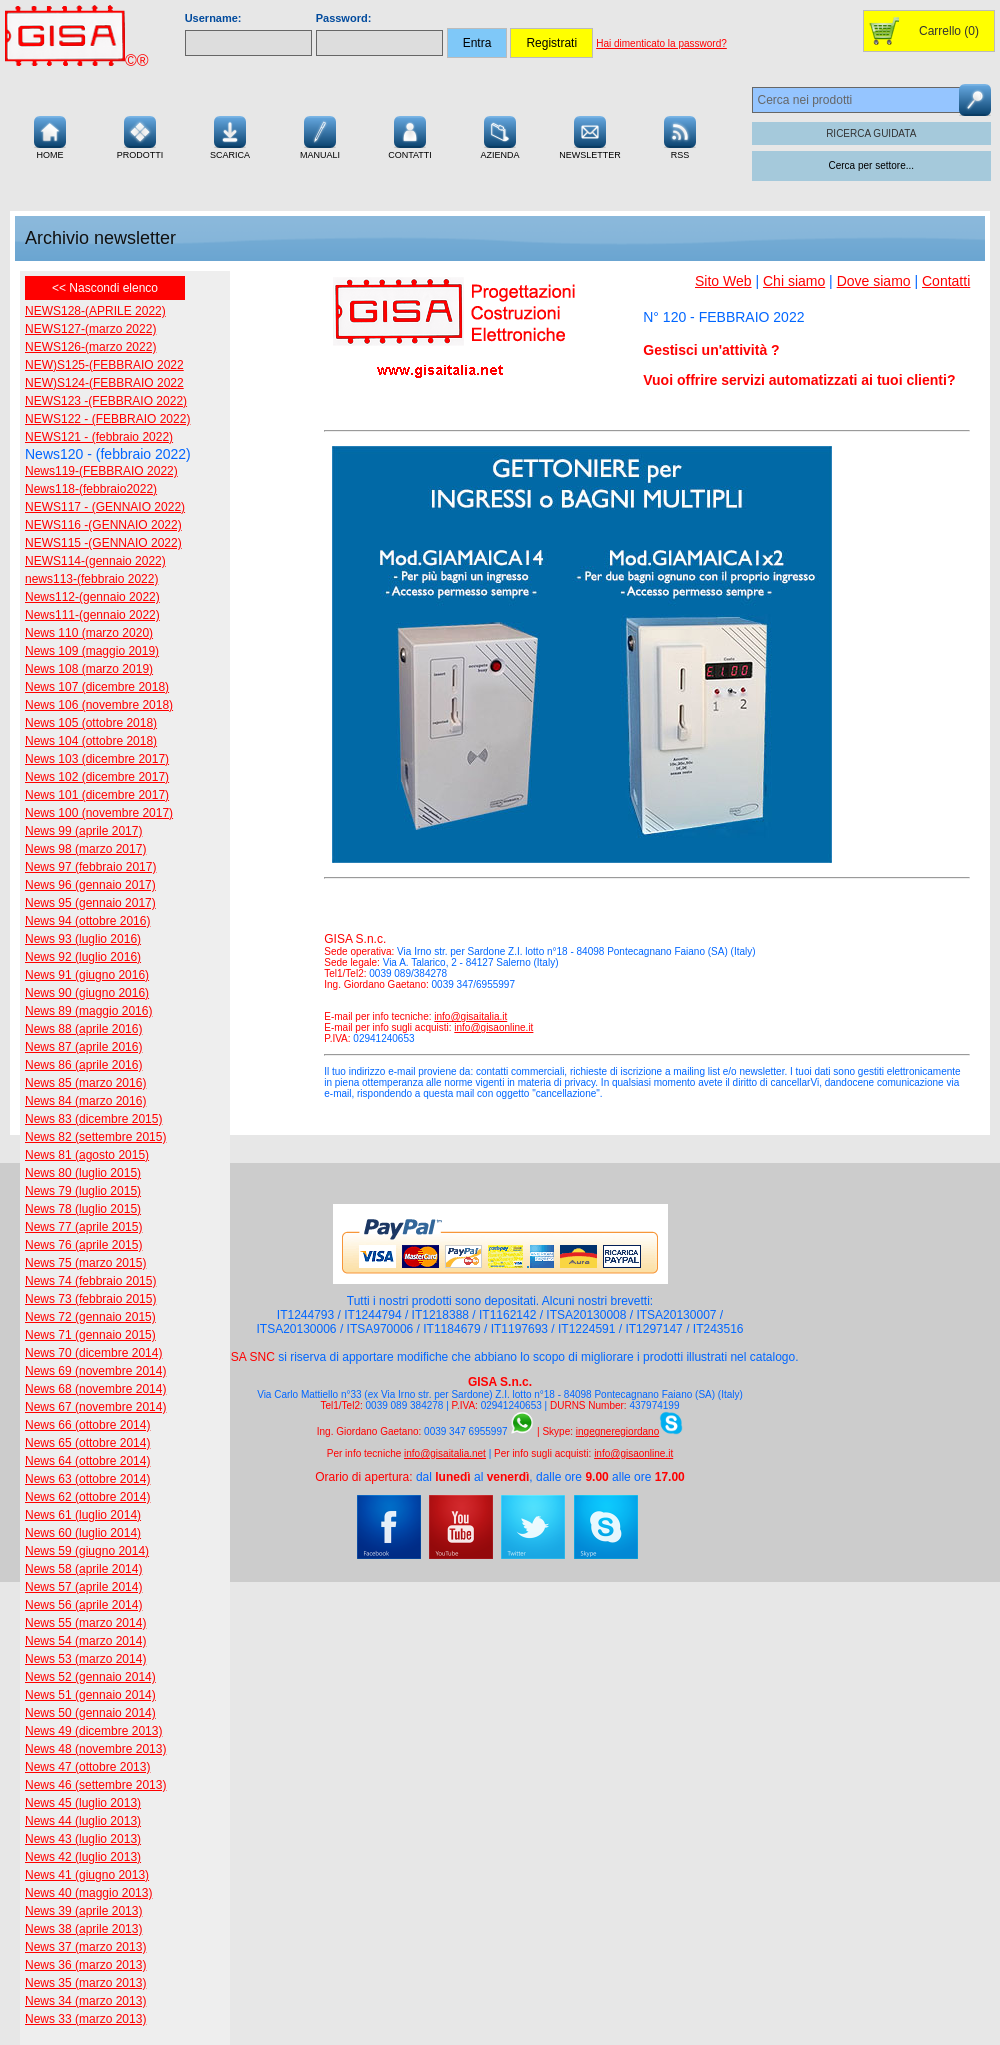  Describe the element at coordinates (91, 579) in the screenshot. I see `news113-(febbraio 2022)` at that location.